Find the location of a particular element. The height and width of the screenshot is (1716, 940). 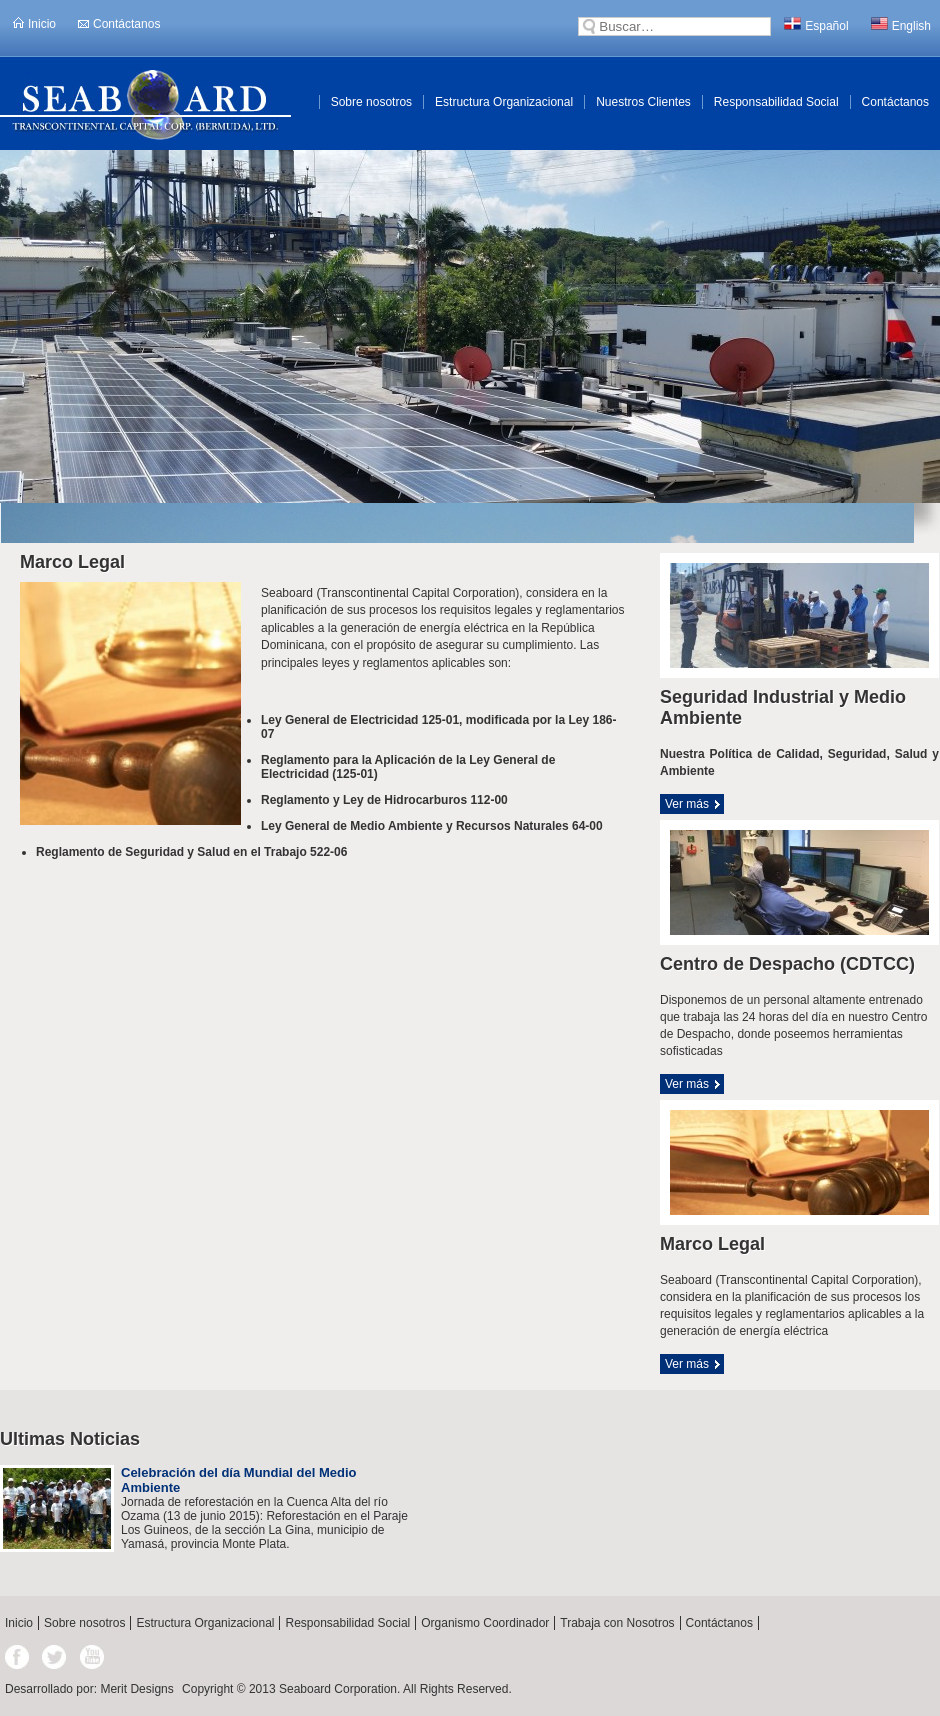

Organismo Coordinador is located at coordinates (485, 1623).